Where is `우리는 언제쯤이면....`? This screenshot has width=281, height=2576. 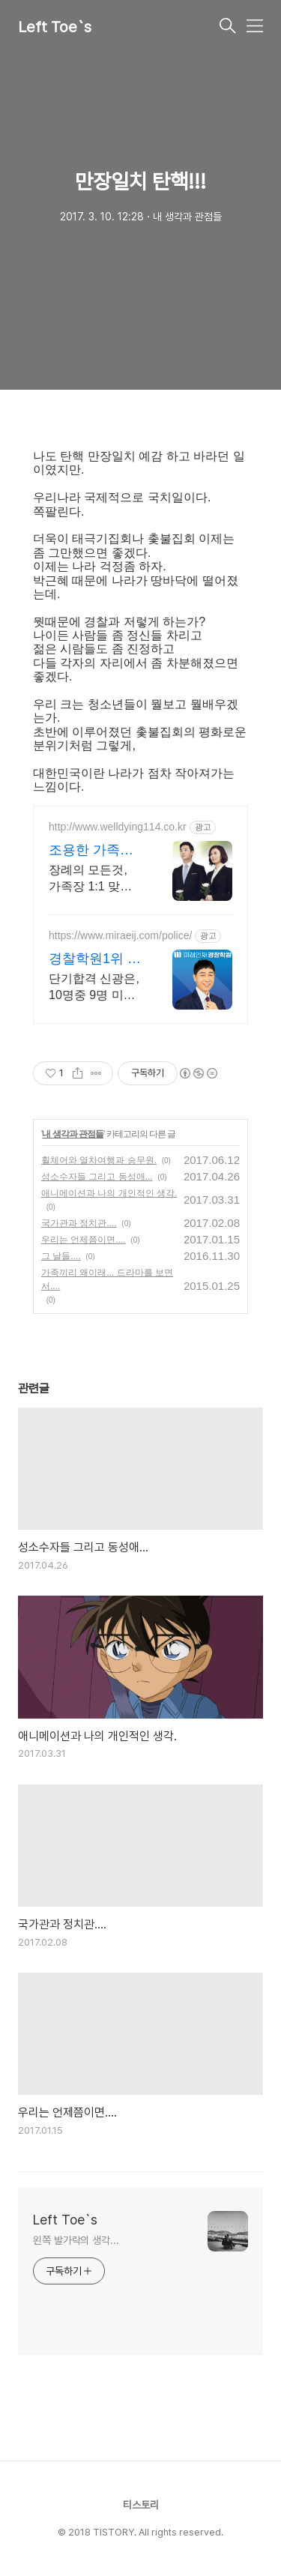
우리는 언제쯤이면.... is located at coordinates (83, 1239).